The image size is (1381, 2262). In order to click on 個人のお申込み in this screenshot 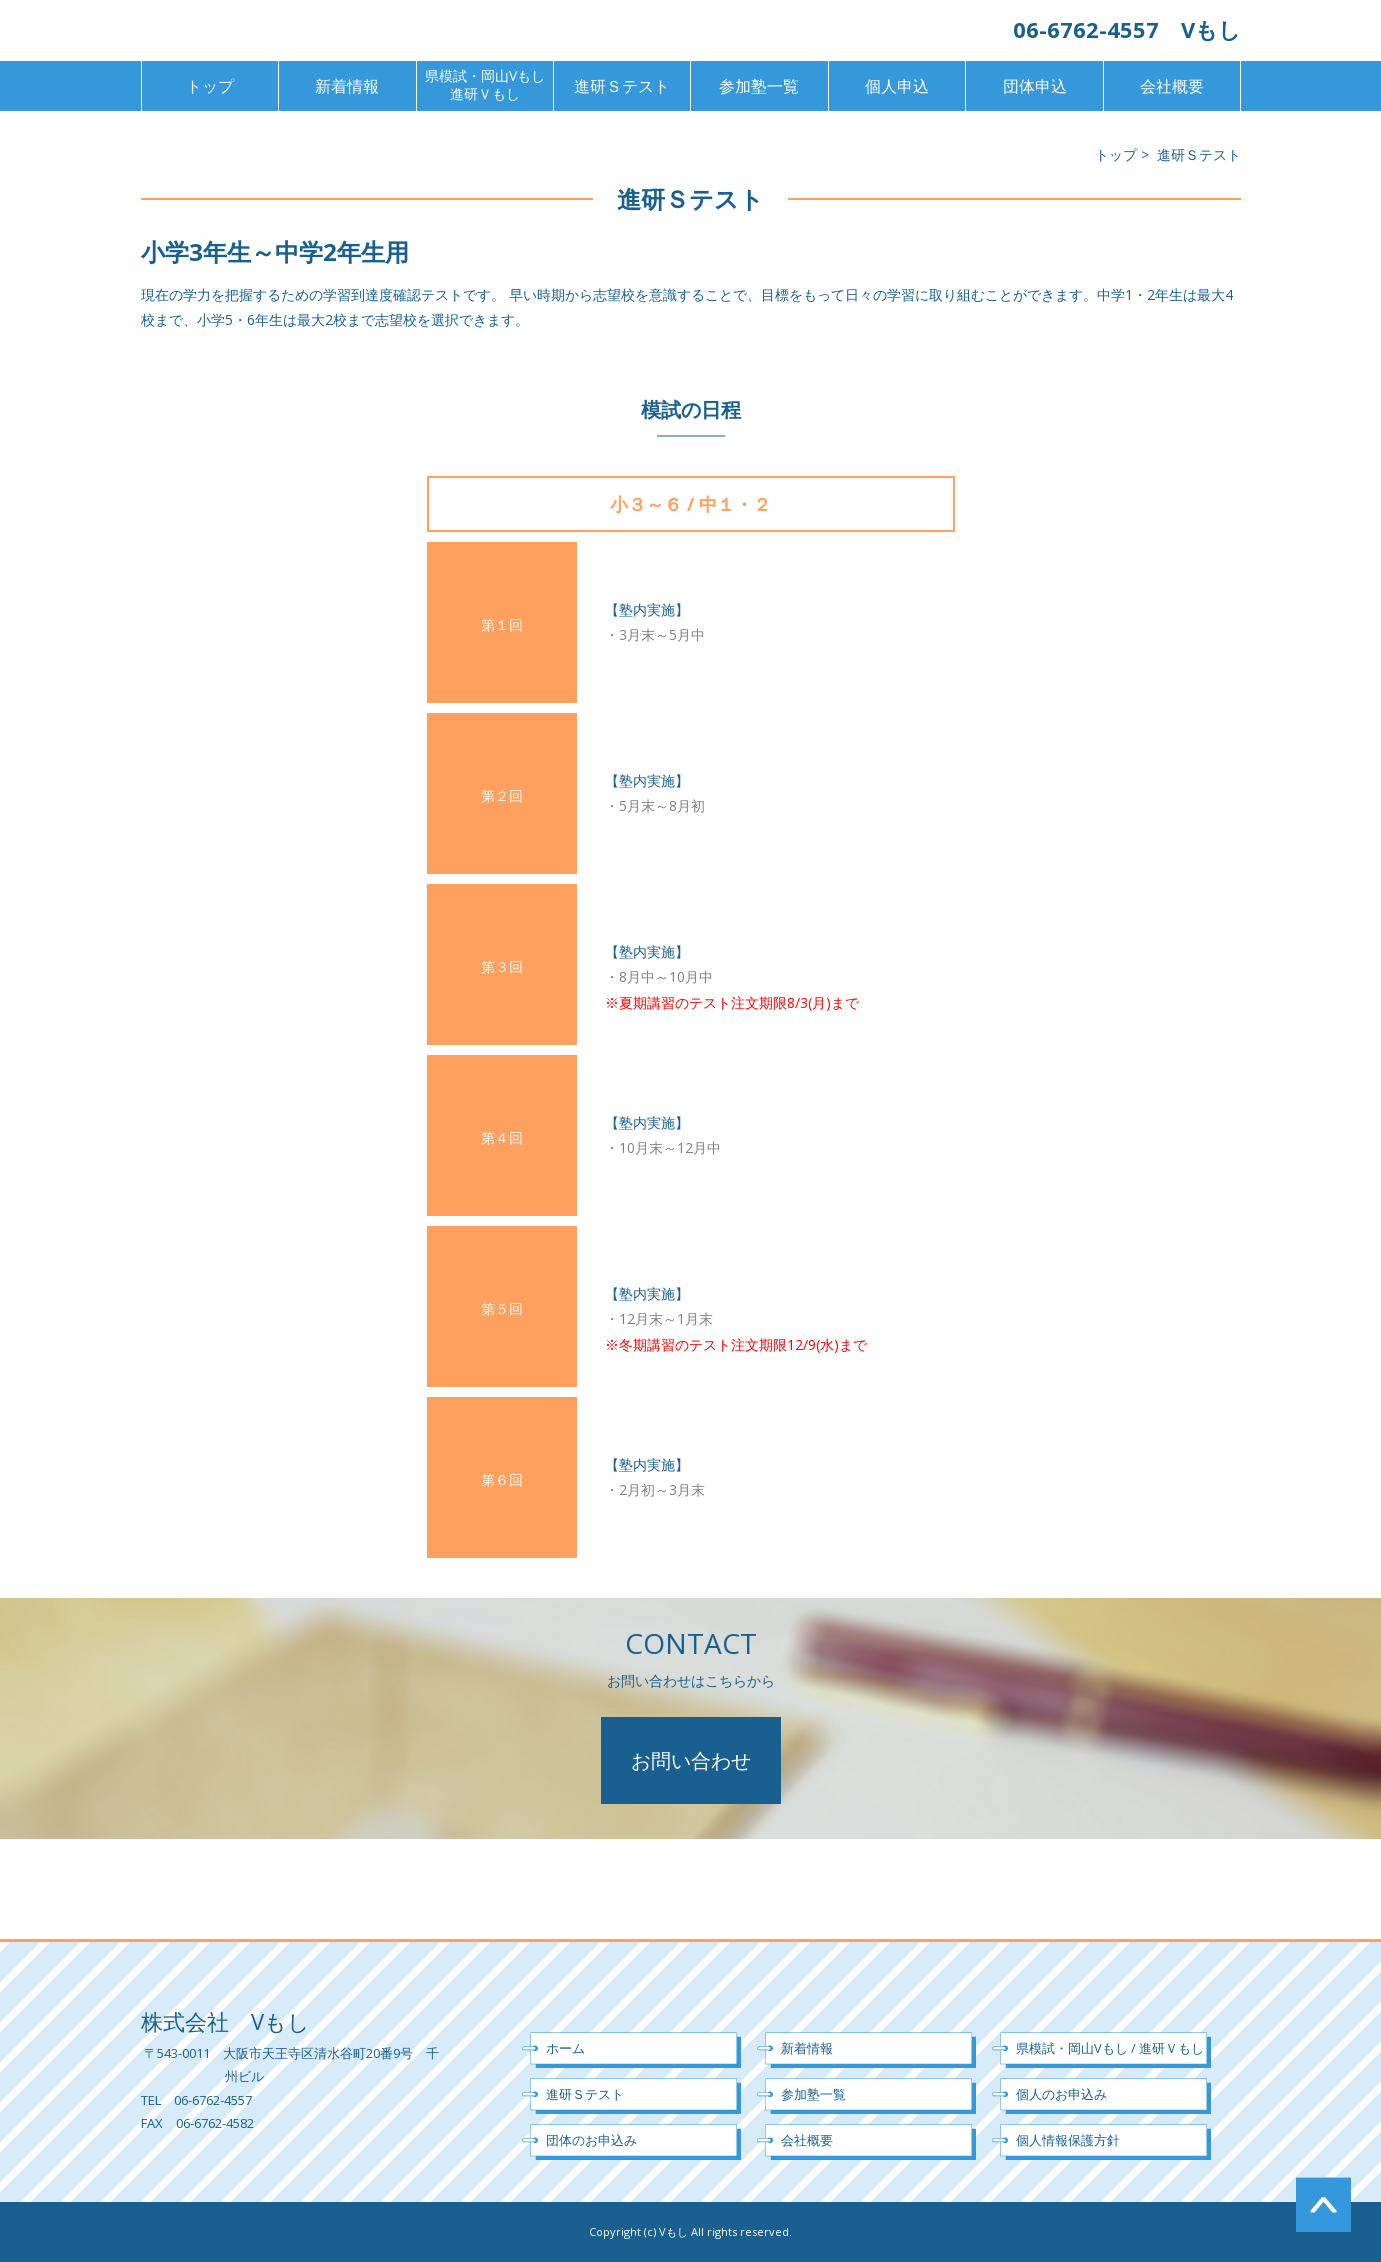, I will do `click(1061, 2094)`.